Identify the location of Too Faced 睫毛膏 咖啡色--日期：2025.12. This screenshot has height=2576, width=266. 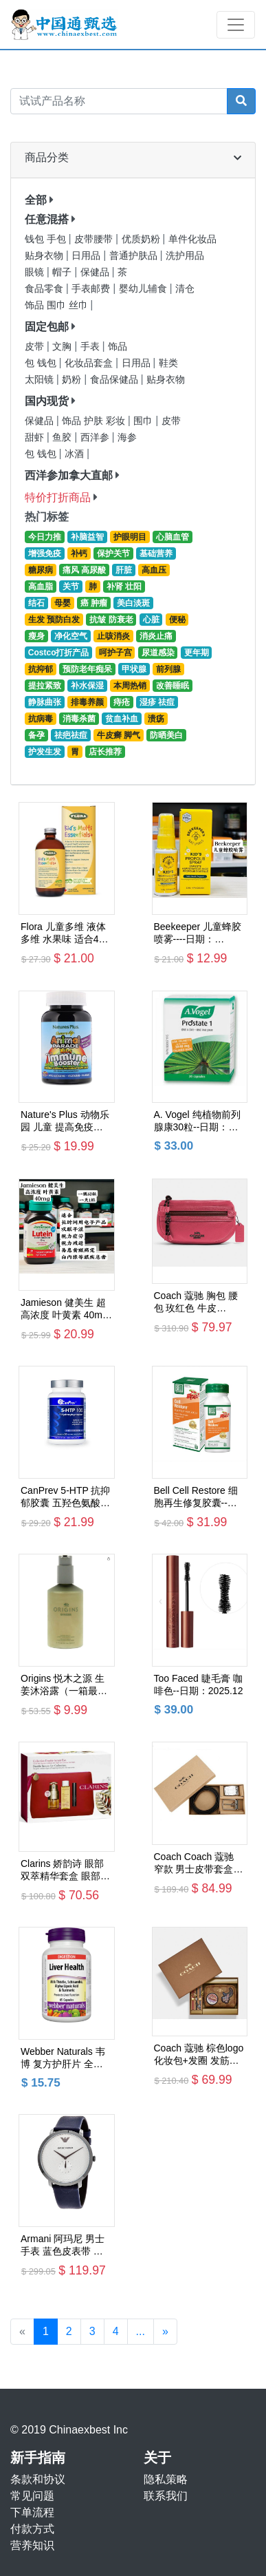
(198, 1684).